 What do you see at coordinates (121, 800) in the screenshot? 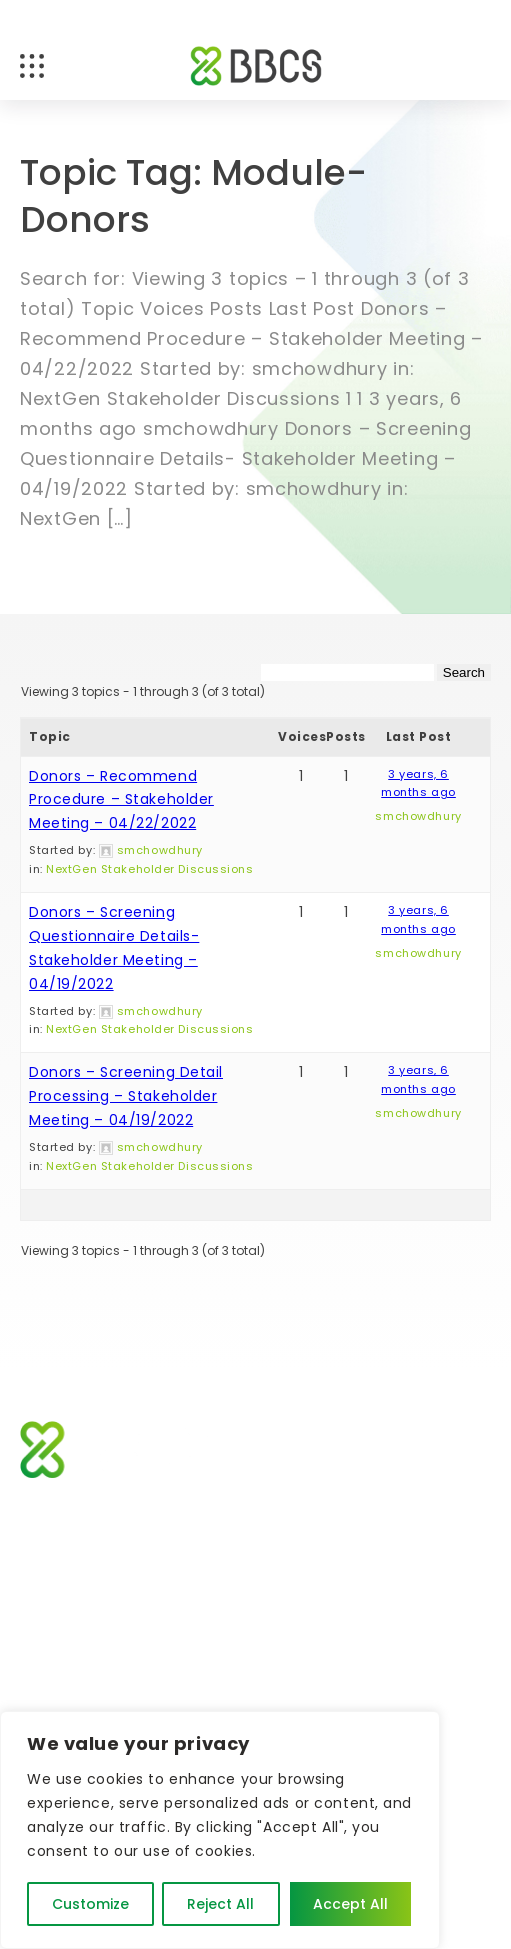
I see `Donors – Recommend Procedure – Stakeholder Meeting – 04/22/2022` at bounding box center [121, 800].